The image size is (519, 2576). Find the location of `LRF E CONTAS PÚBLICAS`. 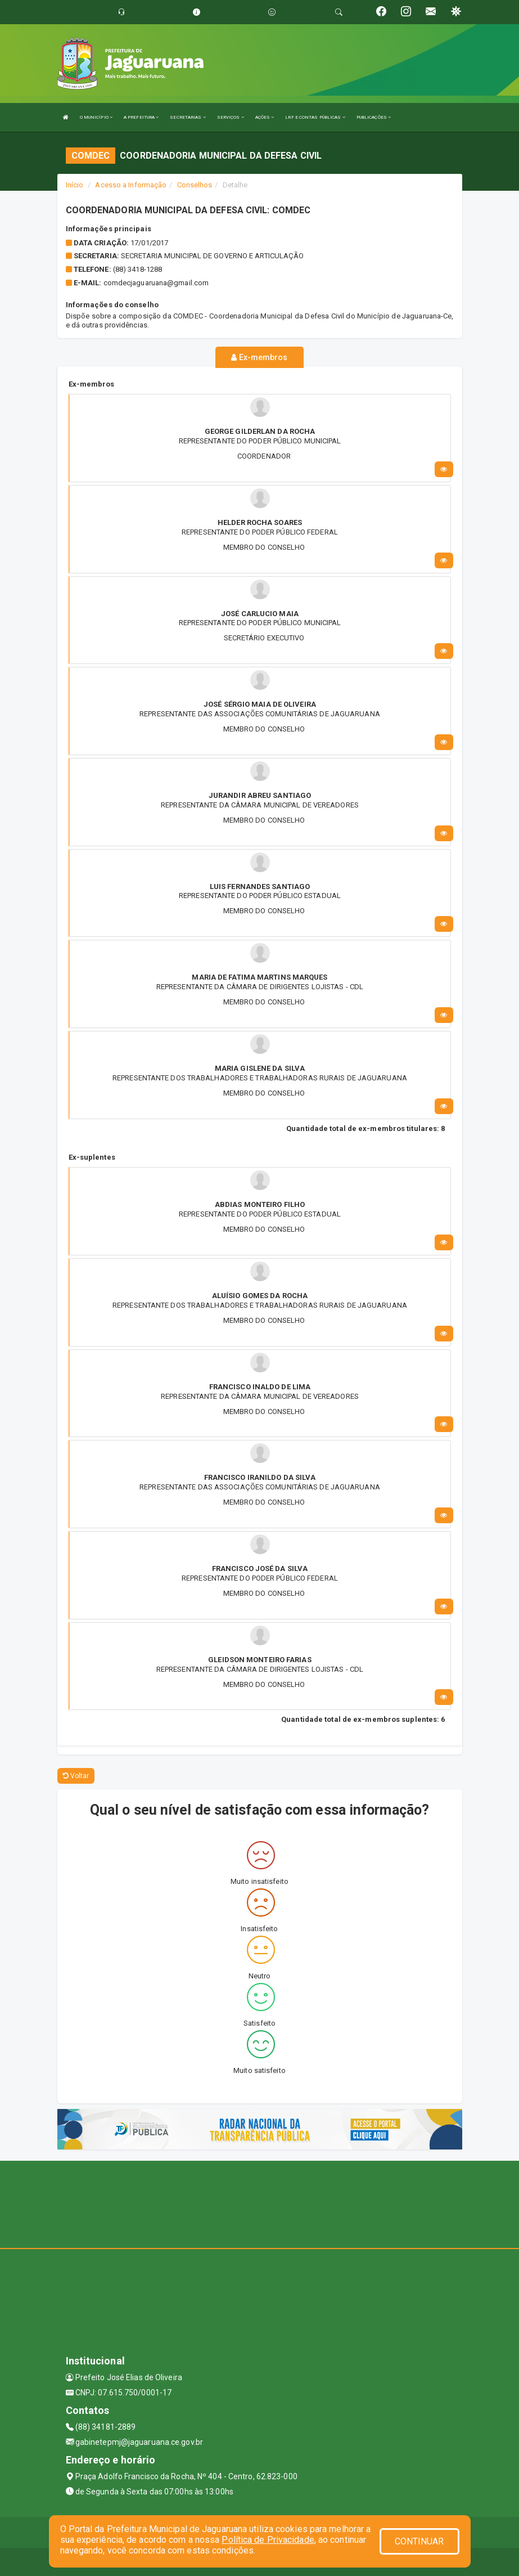

LRF E CONTAS PÚBLICAS is located at coordinates (315, 117).